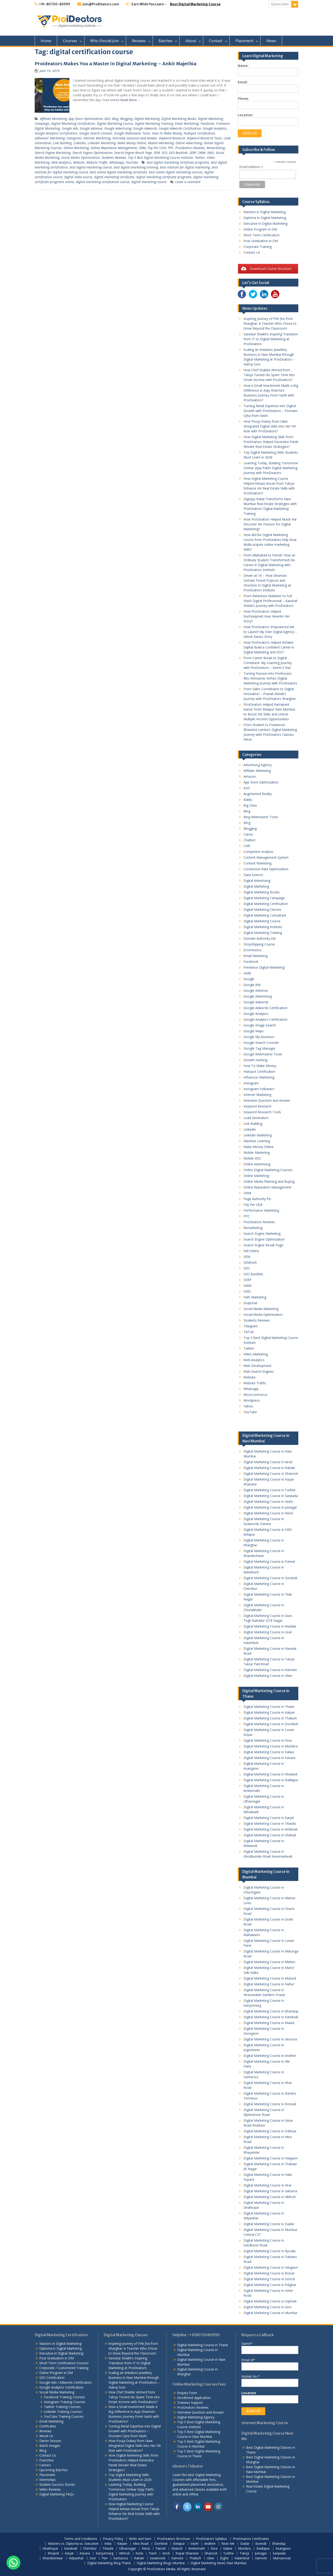 The width and height of the screenshot is (333, 2576). What do you see at coordinates (270, 678) in the screenshot?
I see `Turning Passion into Profession: Ritu Shrivastav Sinha’s Digital Marketing Journey with ProiDeators` at bounding box center [270, 678].